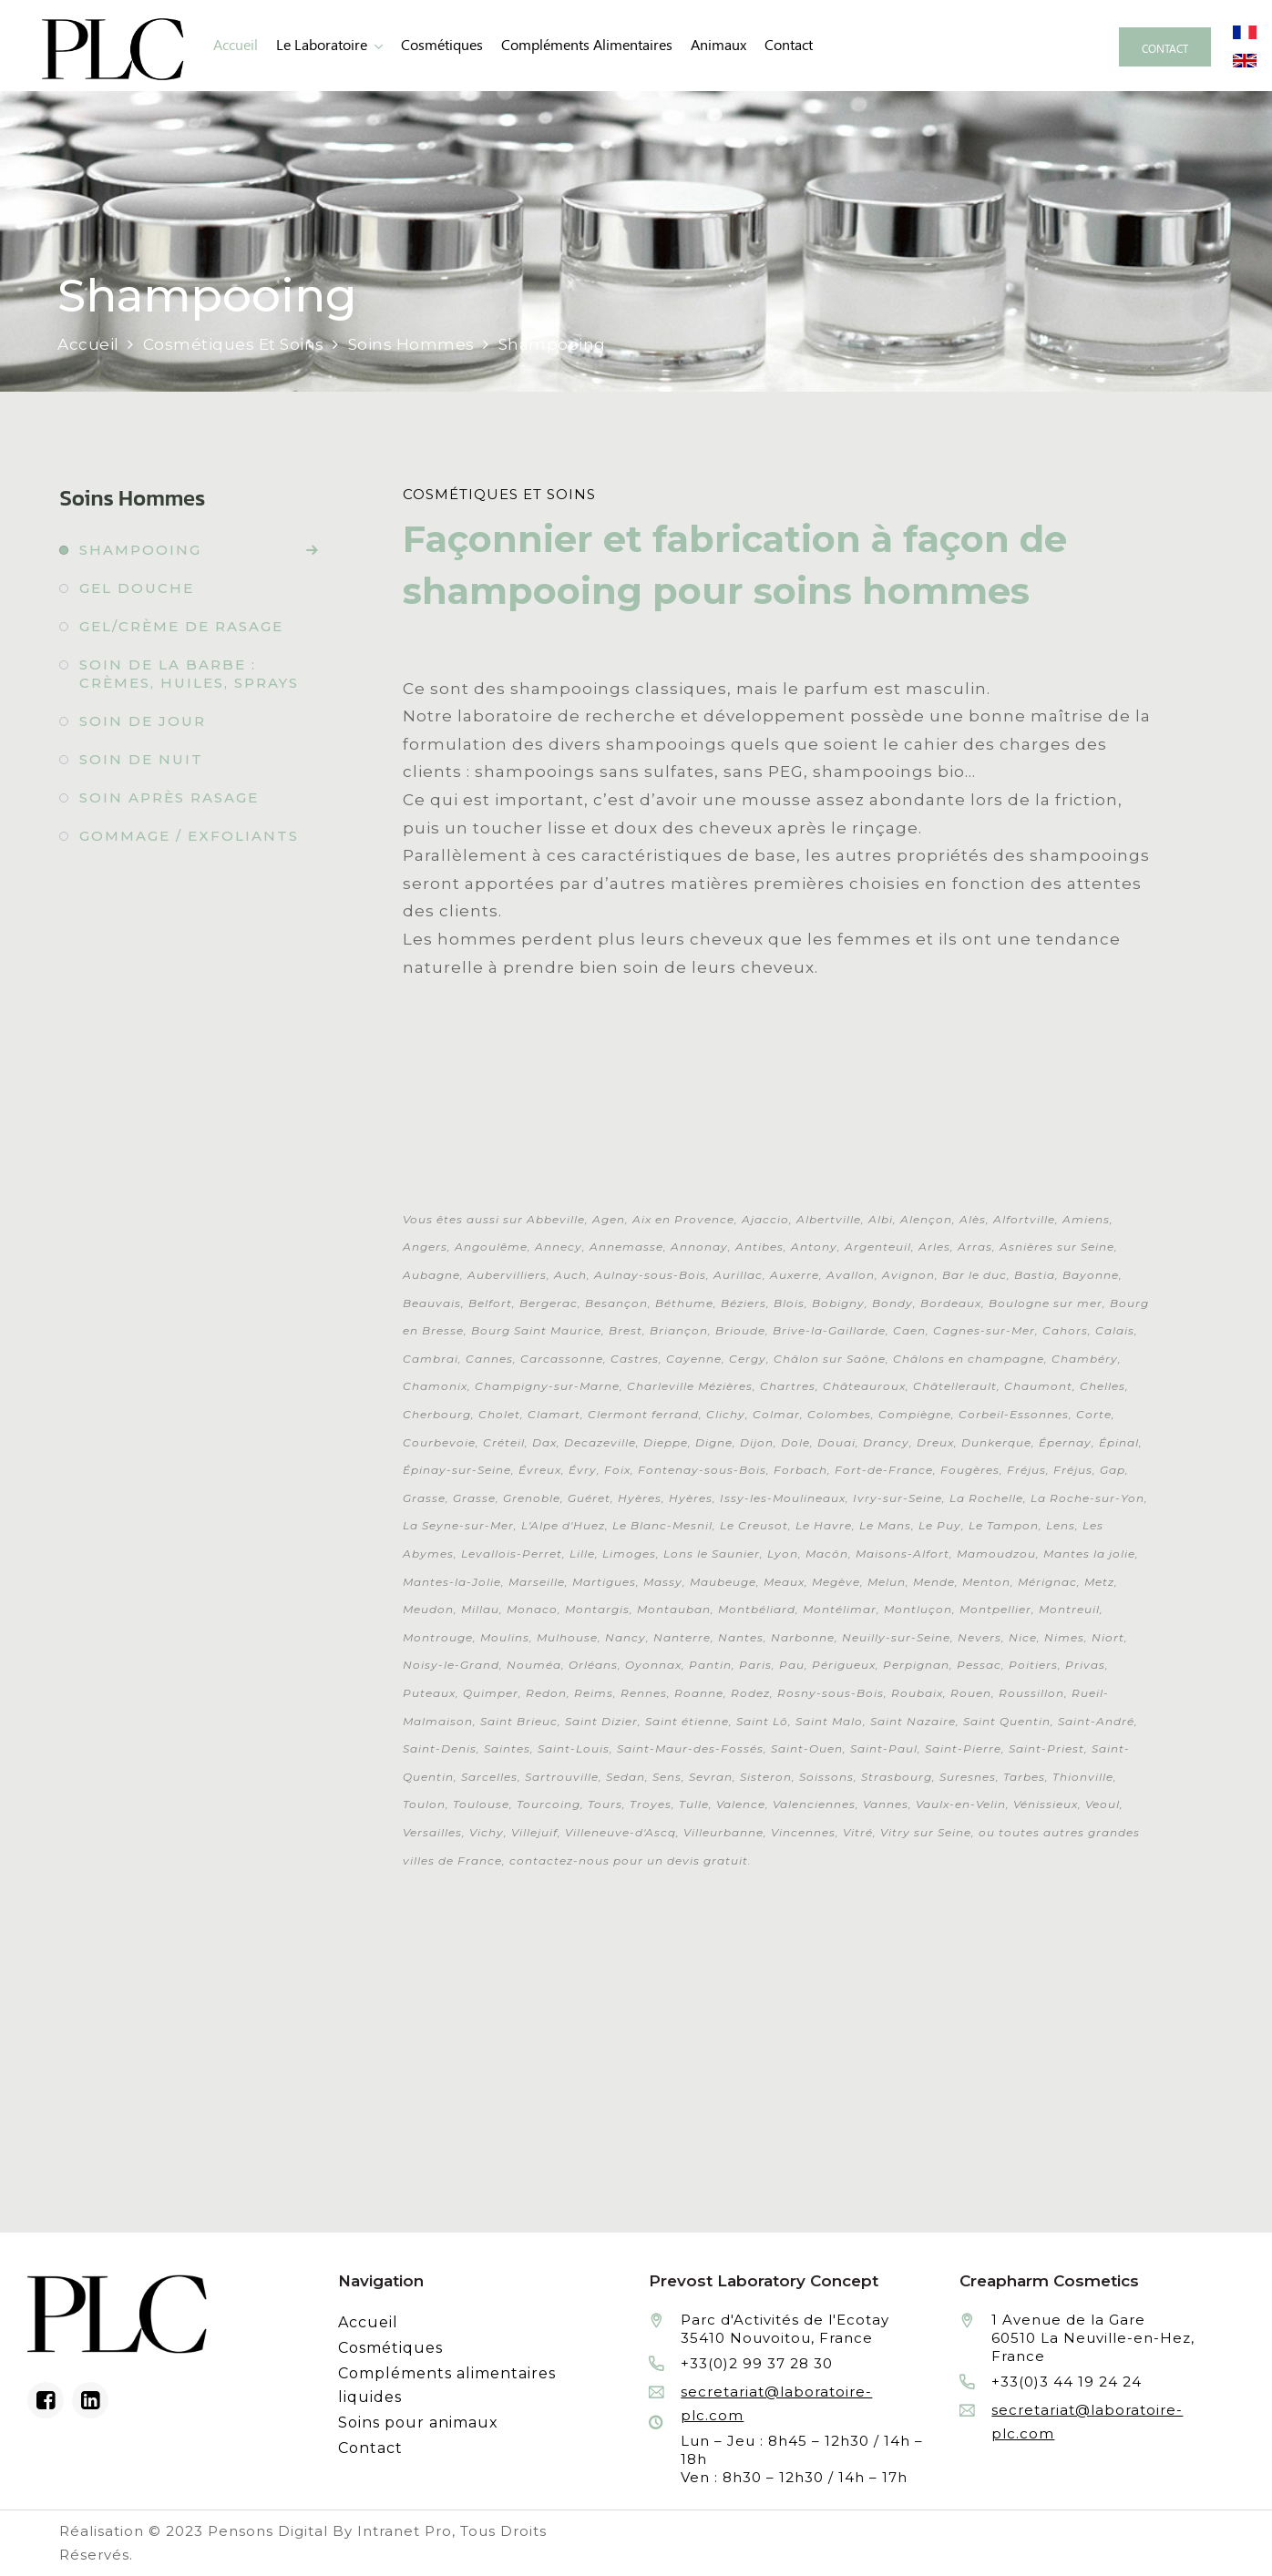 This screenshot has width=1272, height=2576. I want to click on Angers, so click(425, 1246).